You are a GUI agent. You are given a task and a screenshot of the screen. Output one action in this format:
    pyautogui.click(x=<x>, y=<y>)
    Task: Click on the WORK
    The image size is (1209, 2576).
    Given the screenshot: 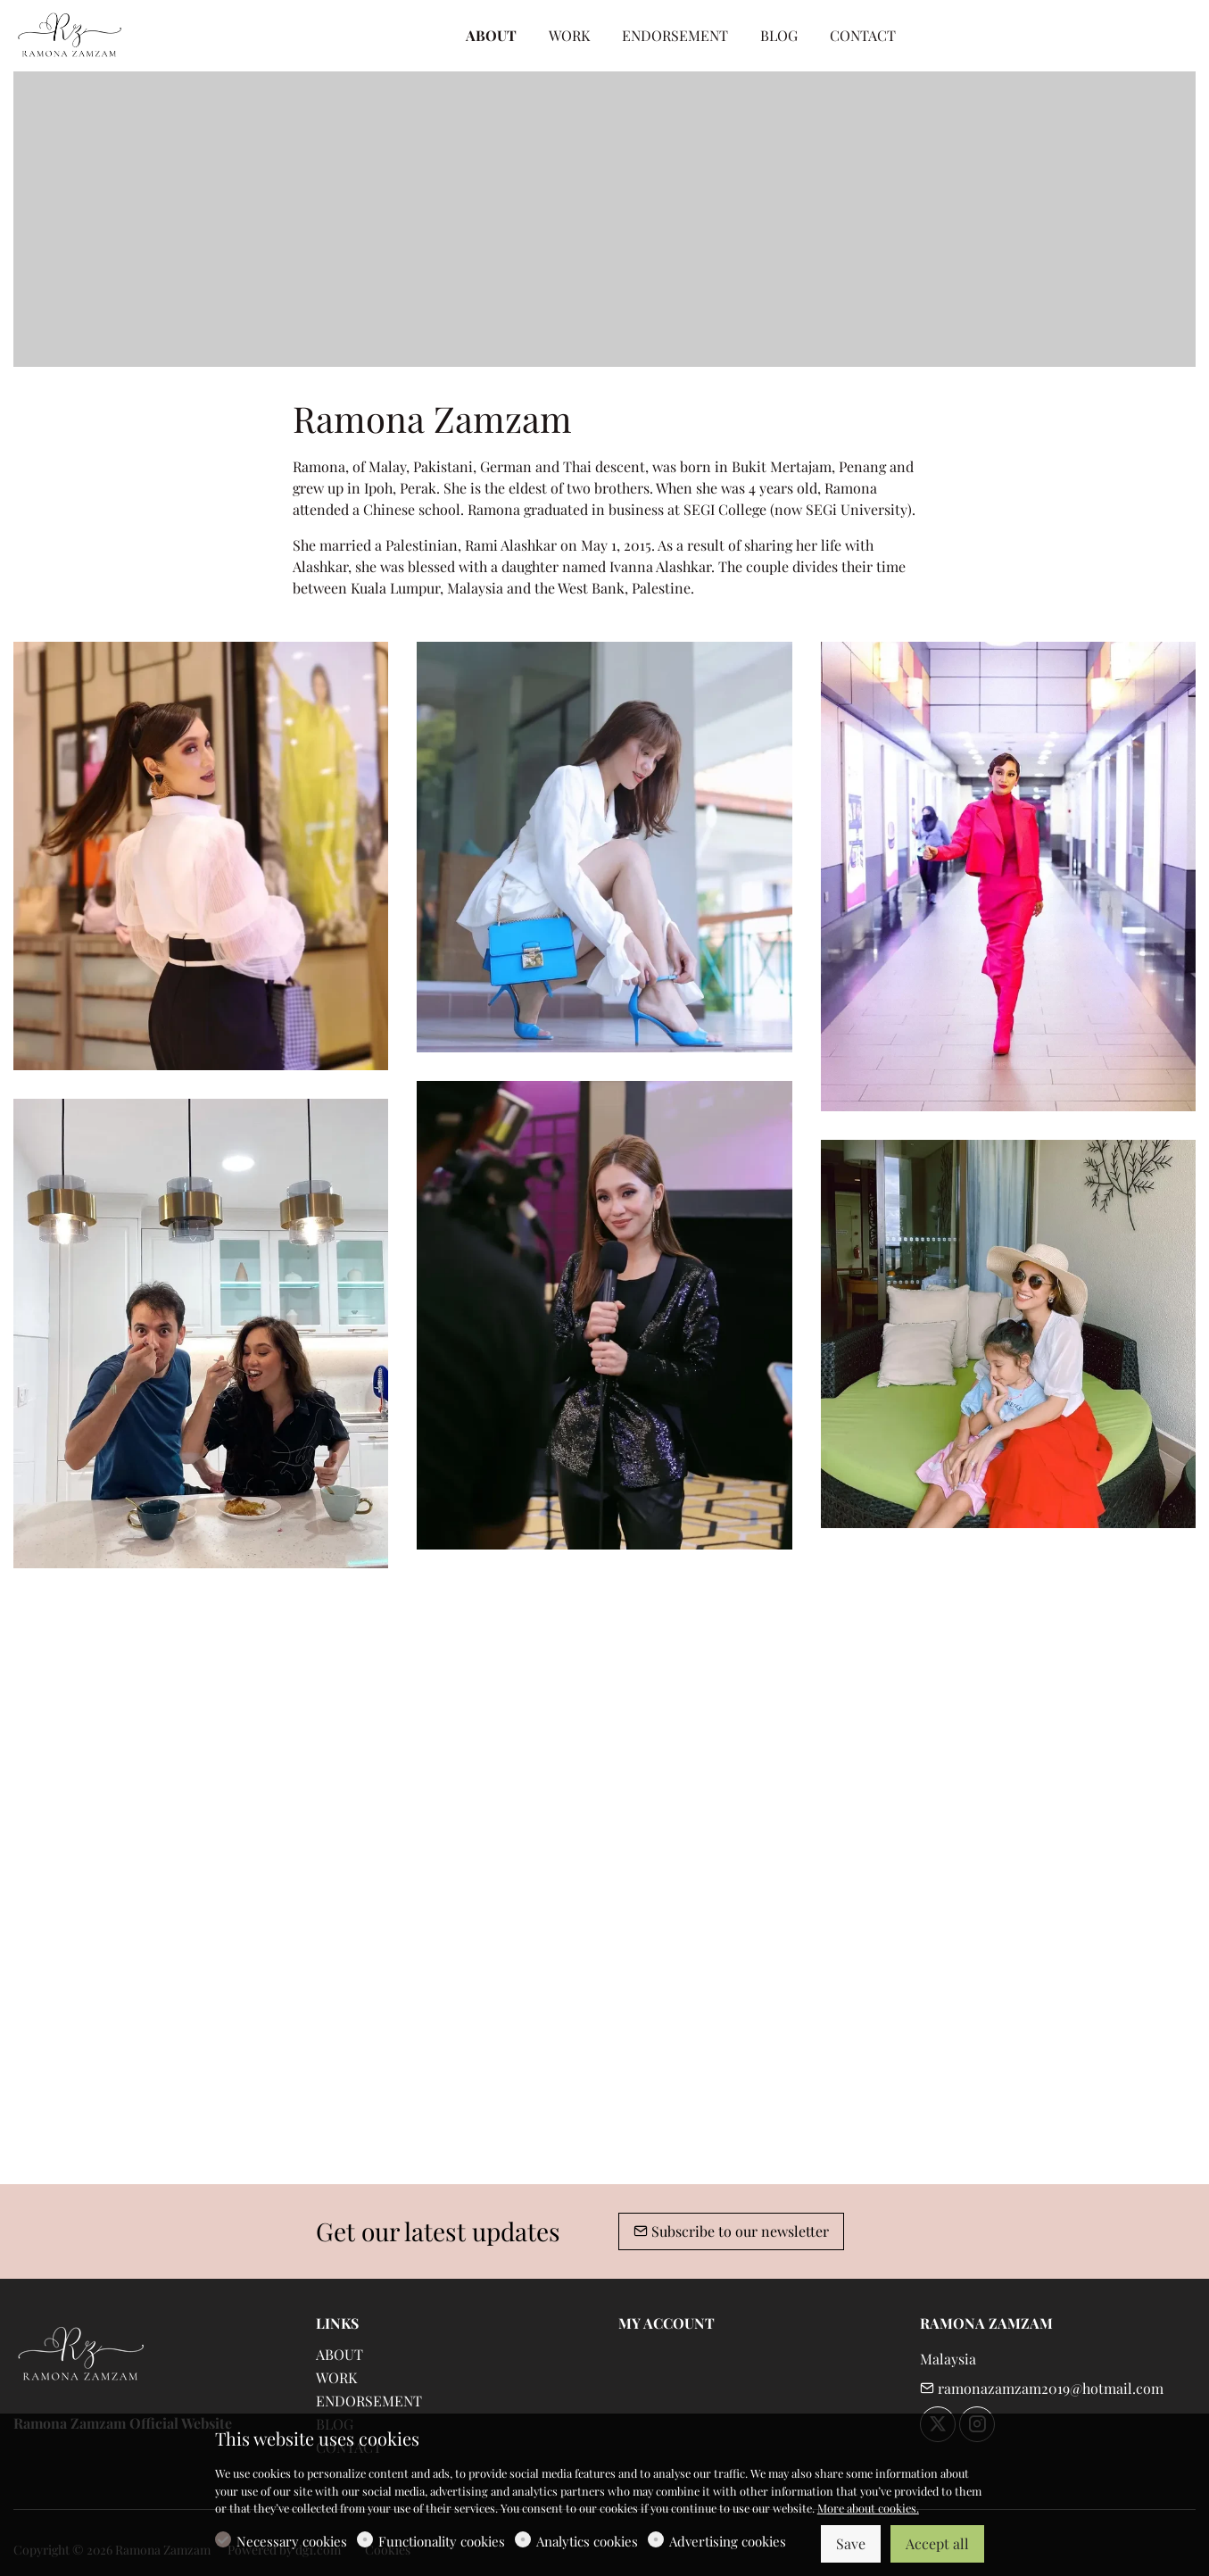 What is the action you would take?
    pyautogui.click(x=336, y=2377)
    